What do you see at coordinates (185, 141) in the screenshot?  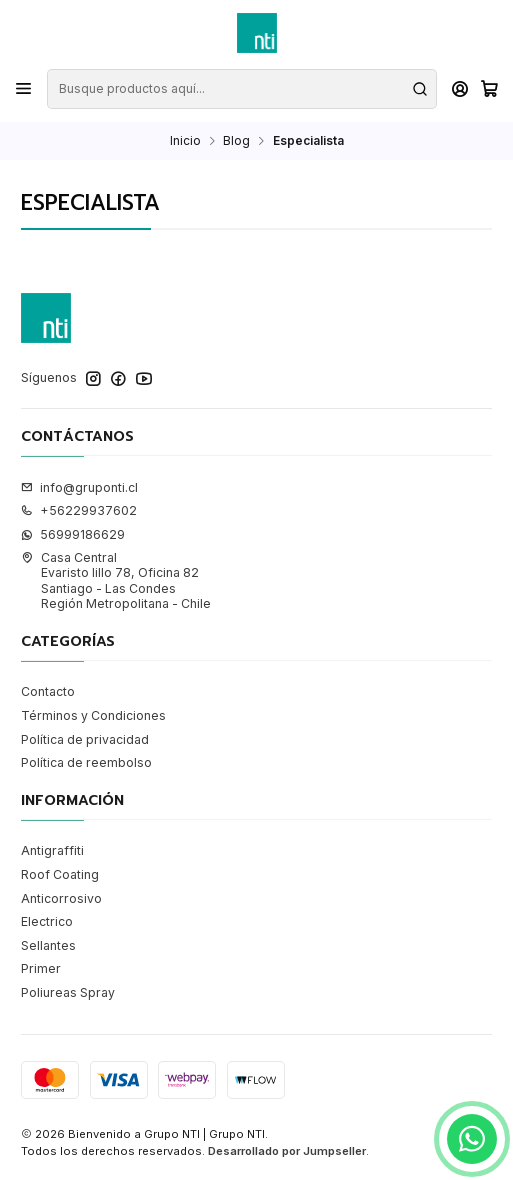 I see `Inicio` at bounding box center [185, 141].